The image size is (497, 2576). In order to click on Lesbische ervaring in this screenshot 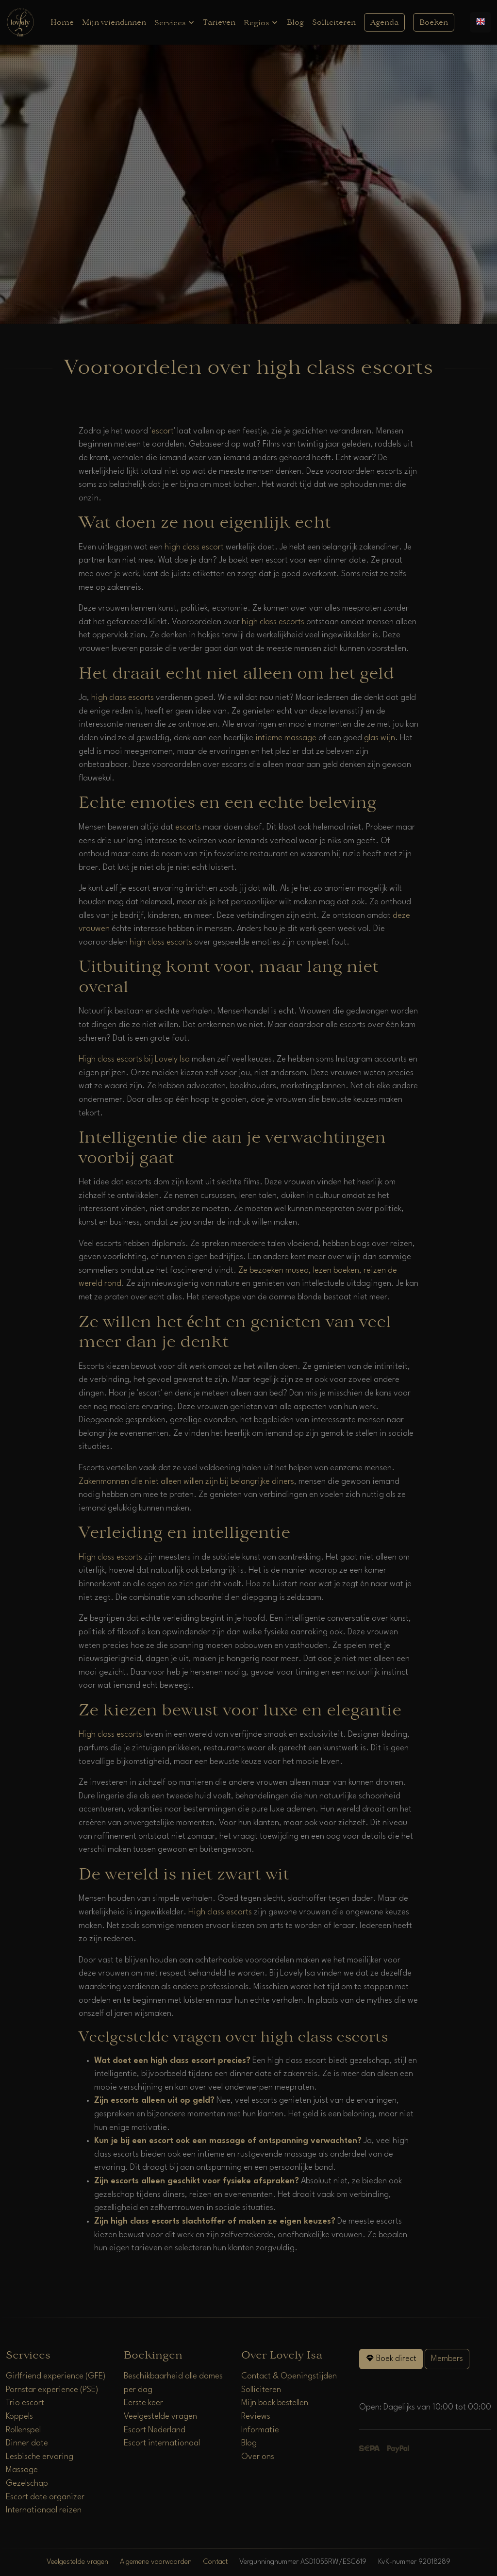, I will do `click(39, 2457)`.